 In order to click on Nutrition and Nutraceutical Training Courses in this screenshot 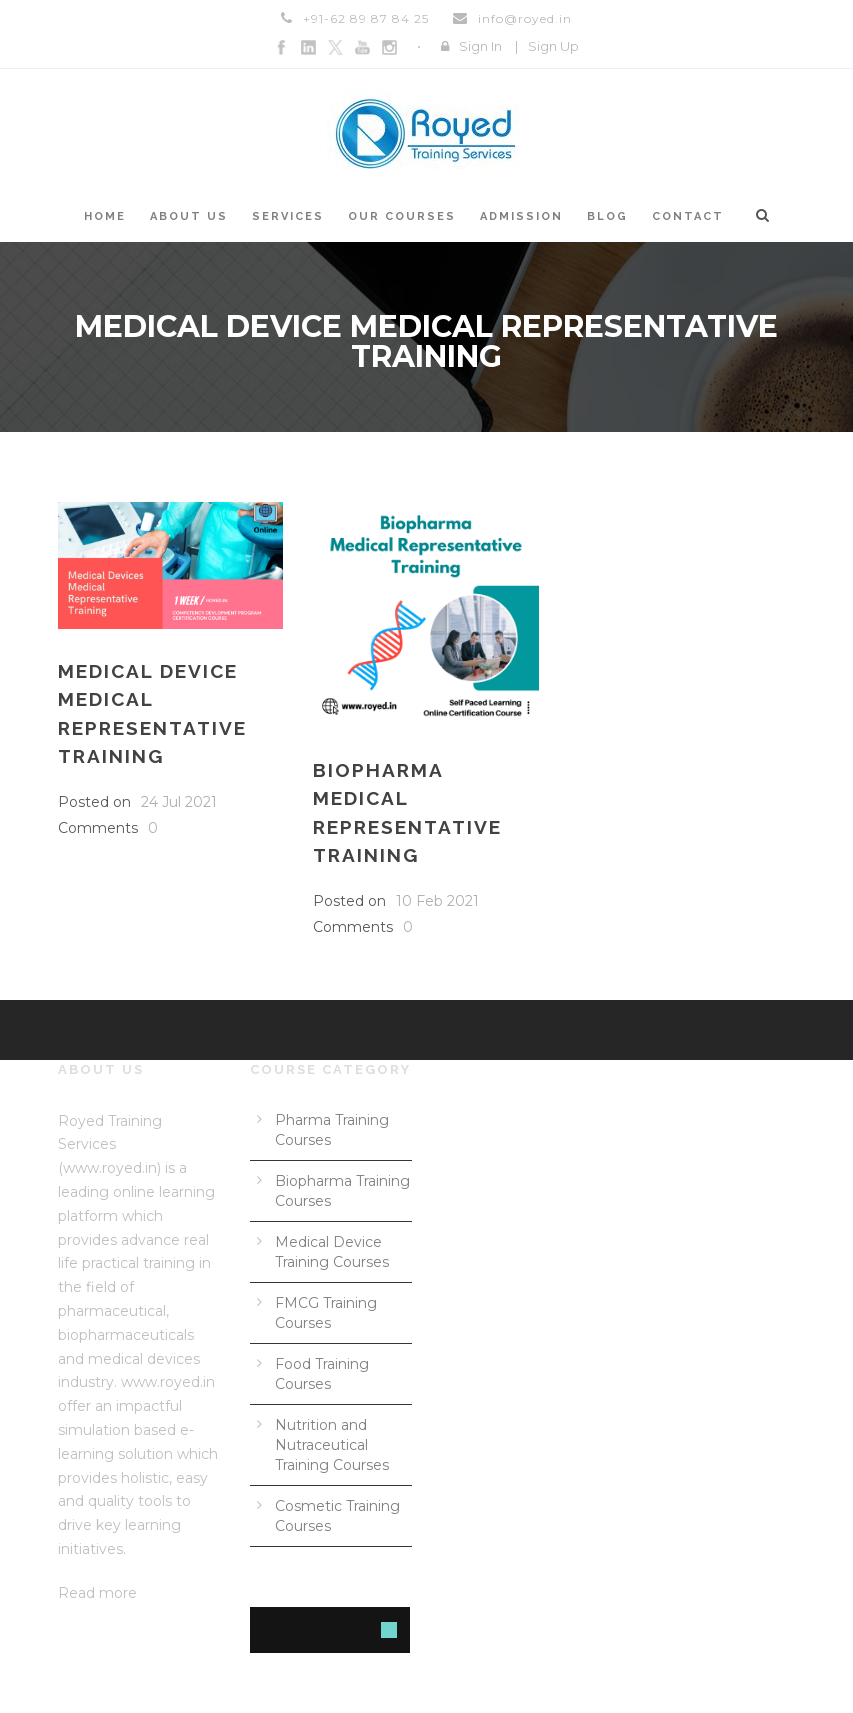, I will do `click(332, 1445)`.